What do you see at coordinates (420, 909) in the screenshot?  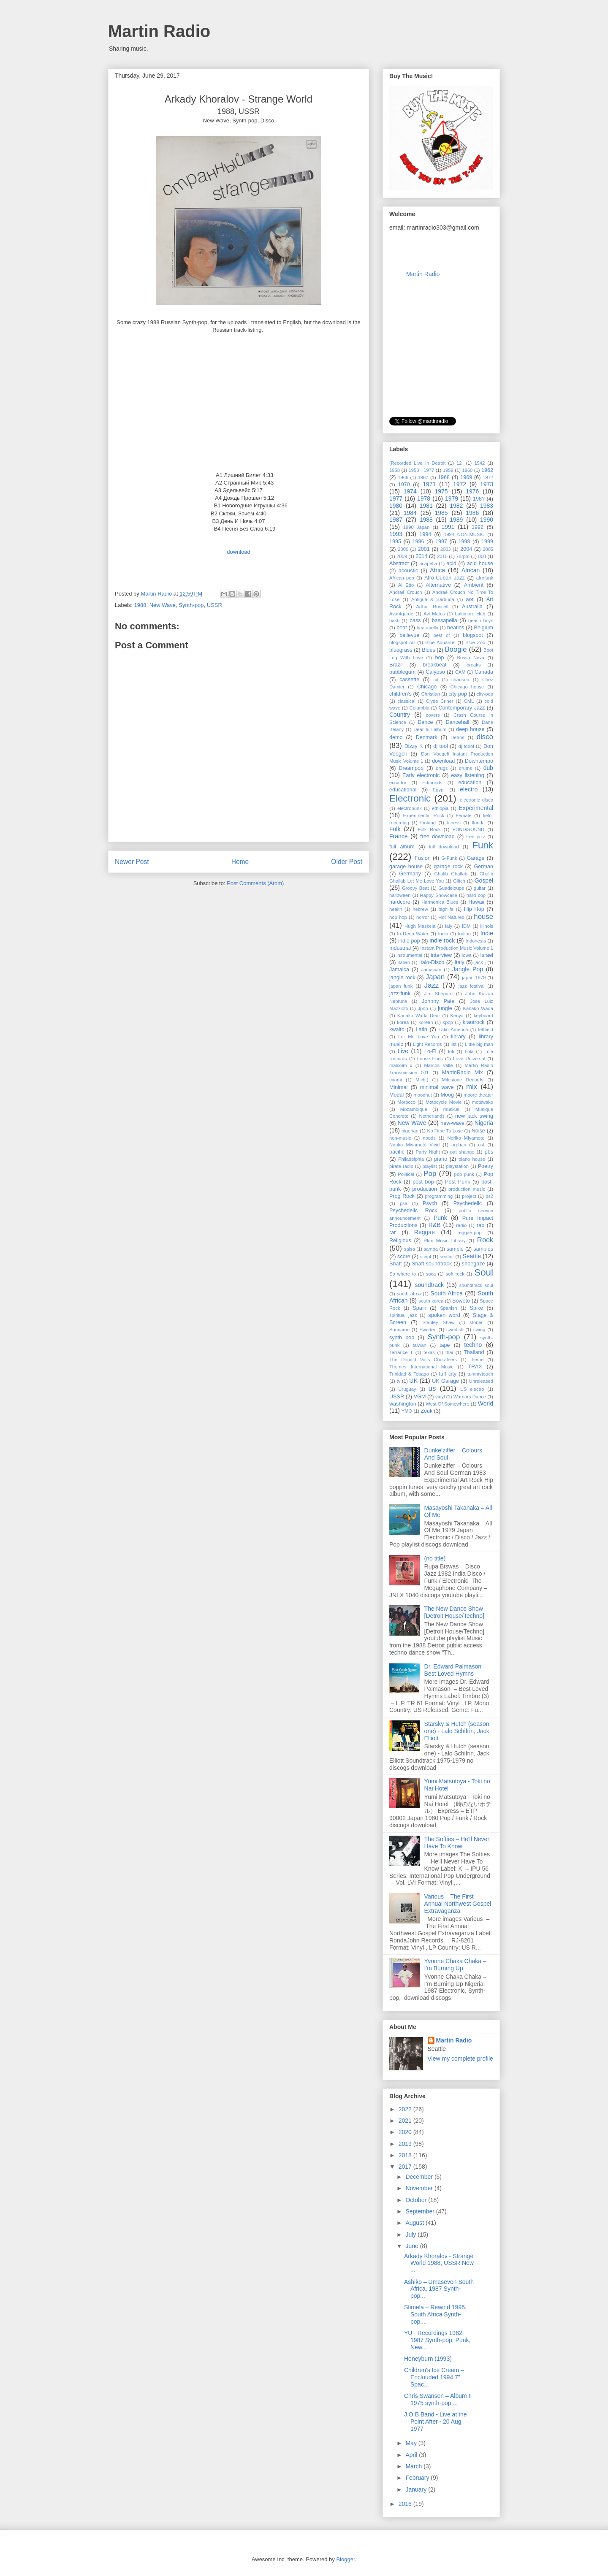 I see `hebrew` at bounding box center [420, 909].